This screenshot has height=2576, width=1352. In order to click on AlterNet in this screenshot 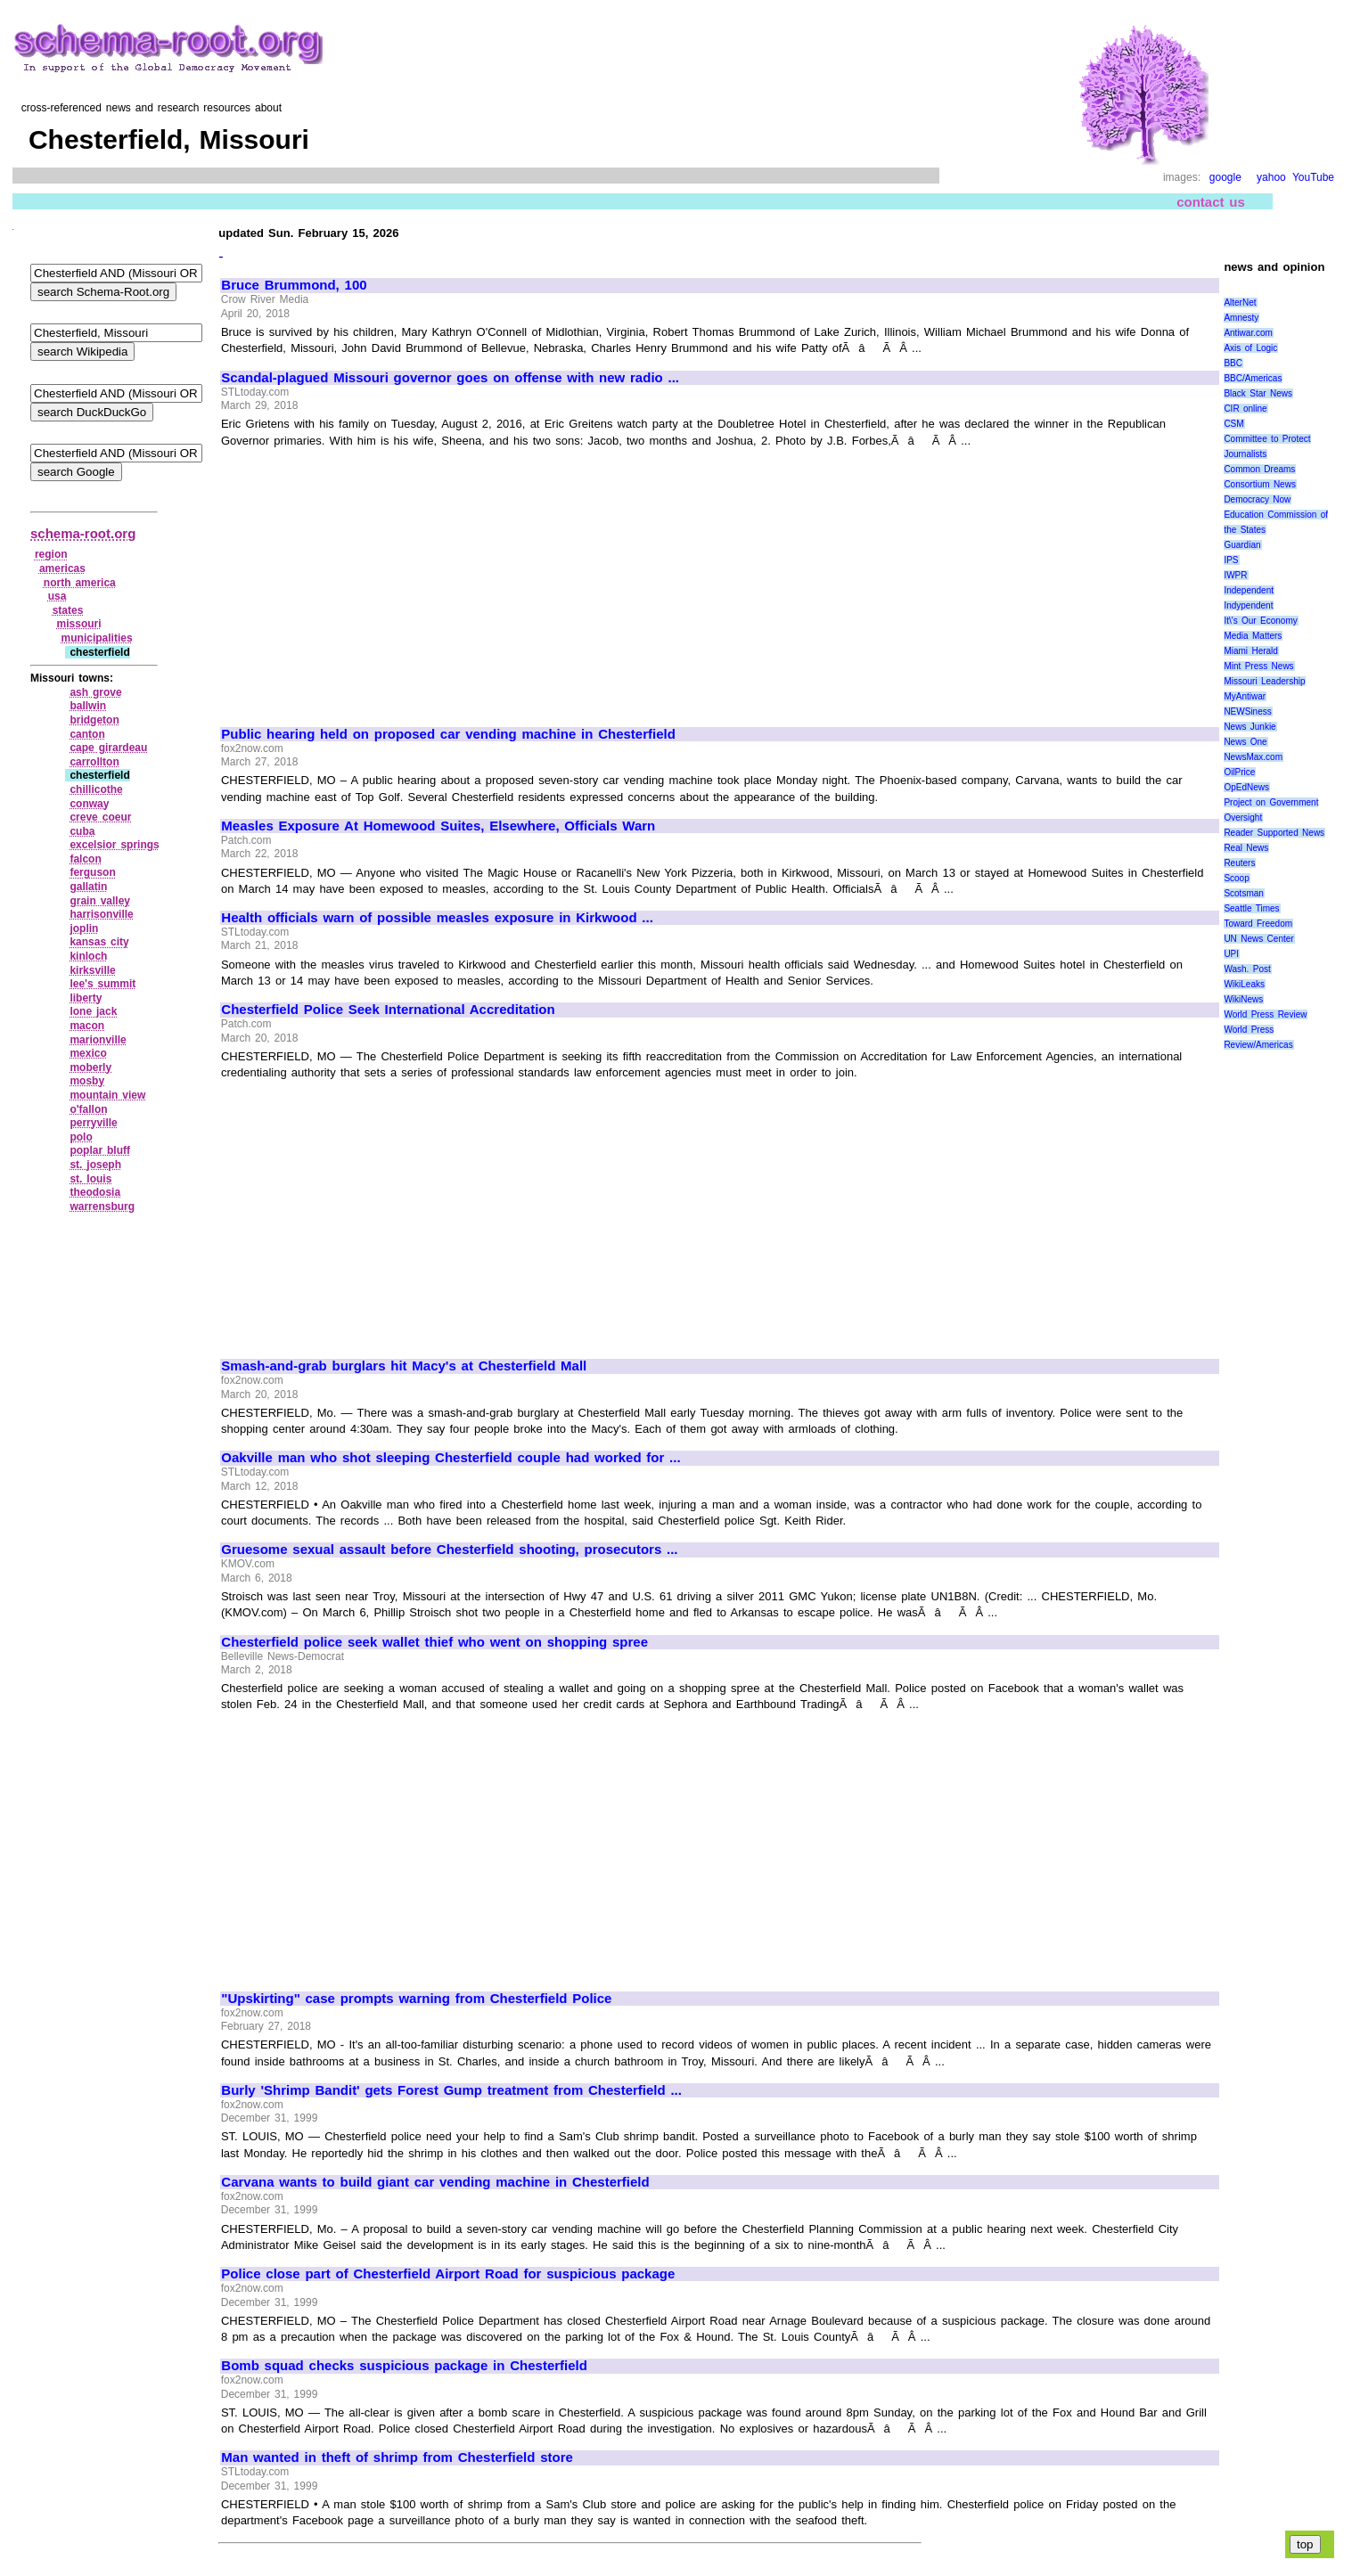, I will do `click(1240, 302)`.